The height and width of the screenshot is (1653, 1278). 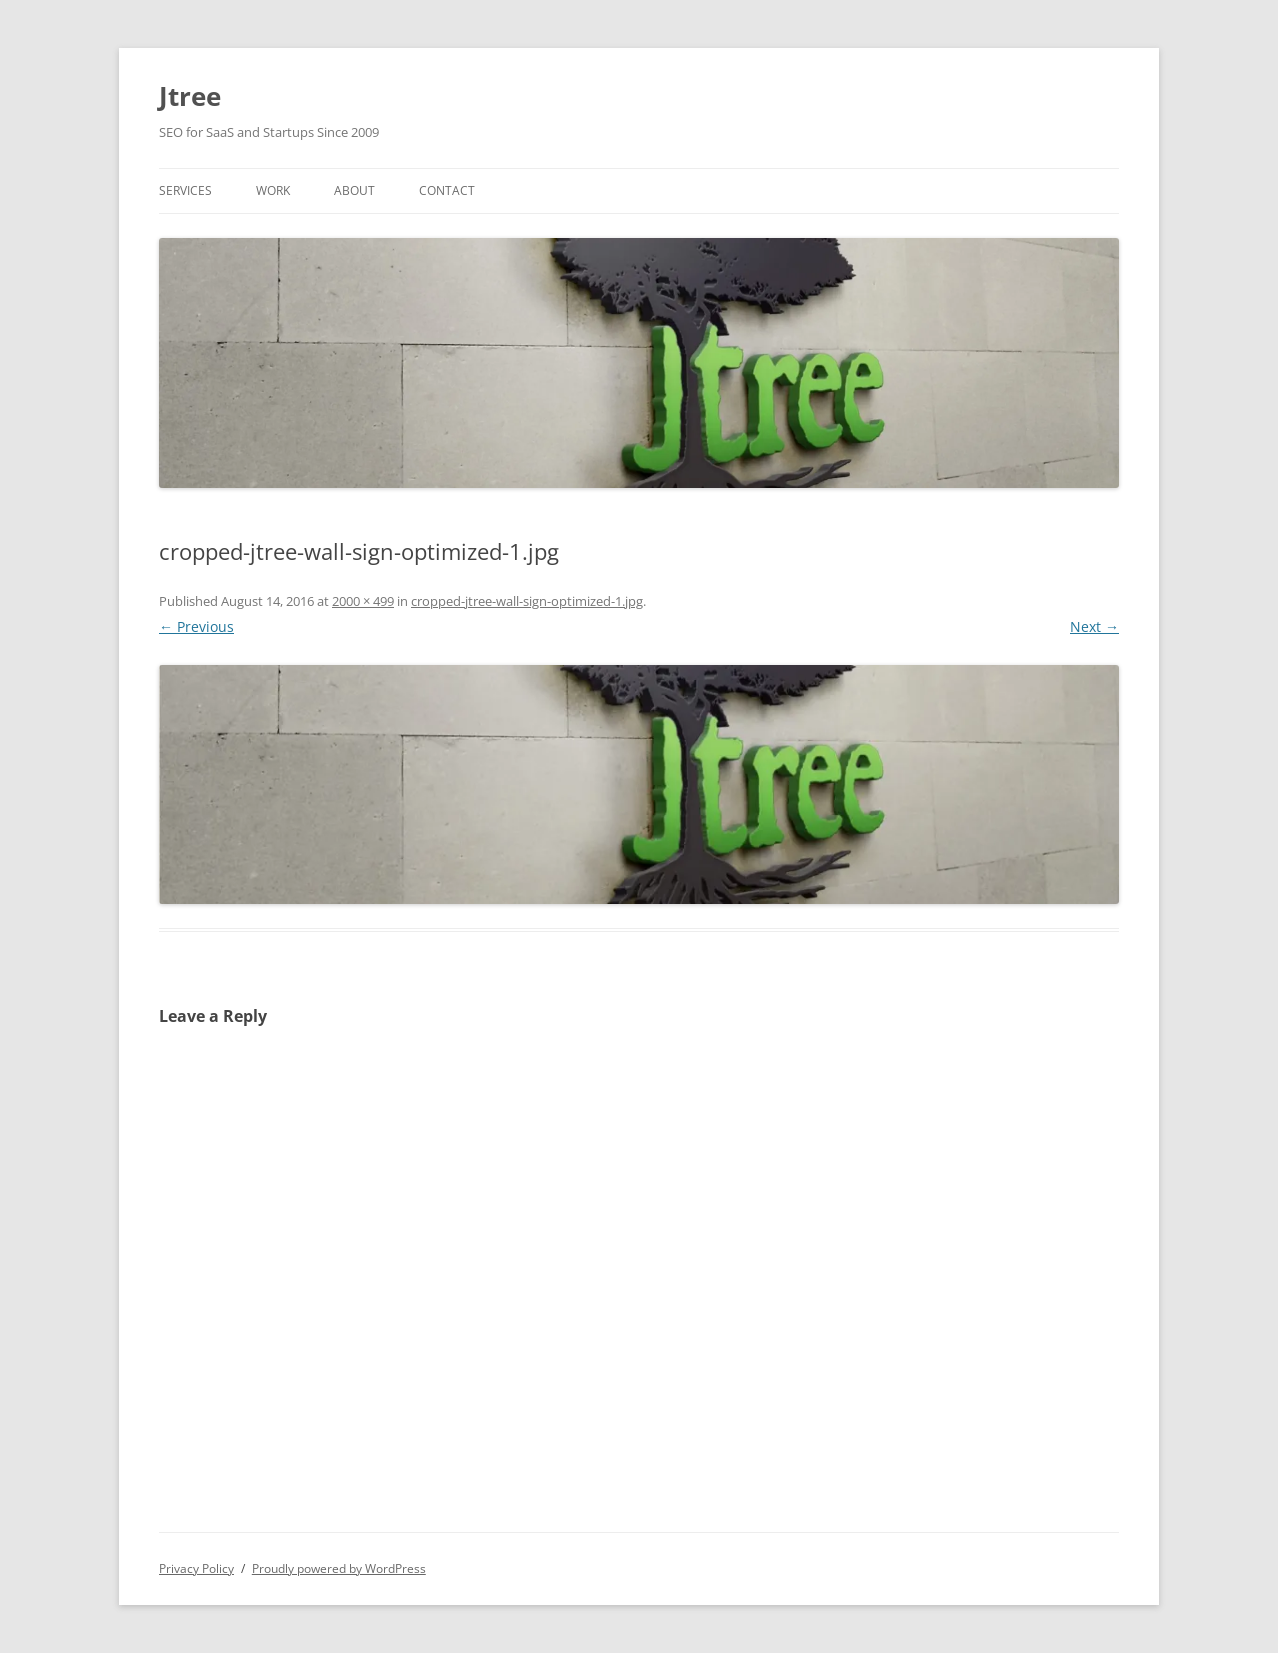 What do you see at coordinates (196, 626) in the screenshot?
I see `← Previous` at bounding box center [196, 626].